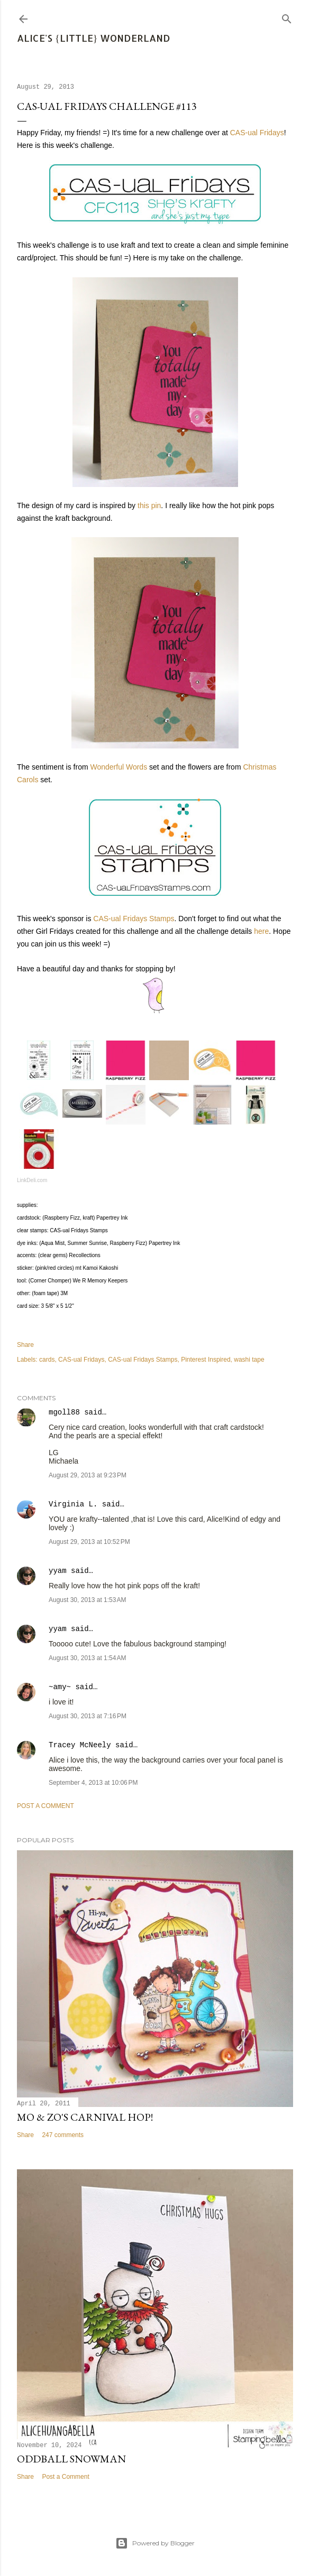 This screenshot has height=2576, width=310. I want to click on [Search], so click(286, 16).